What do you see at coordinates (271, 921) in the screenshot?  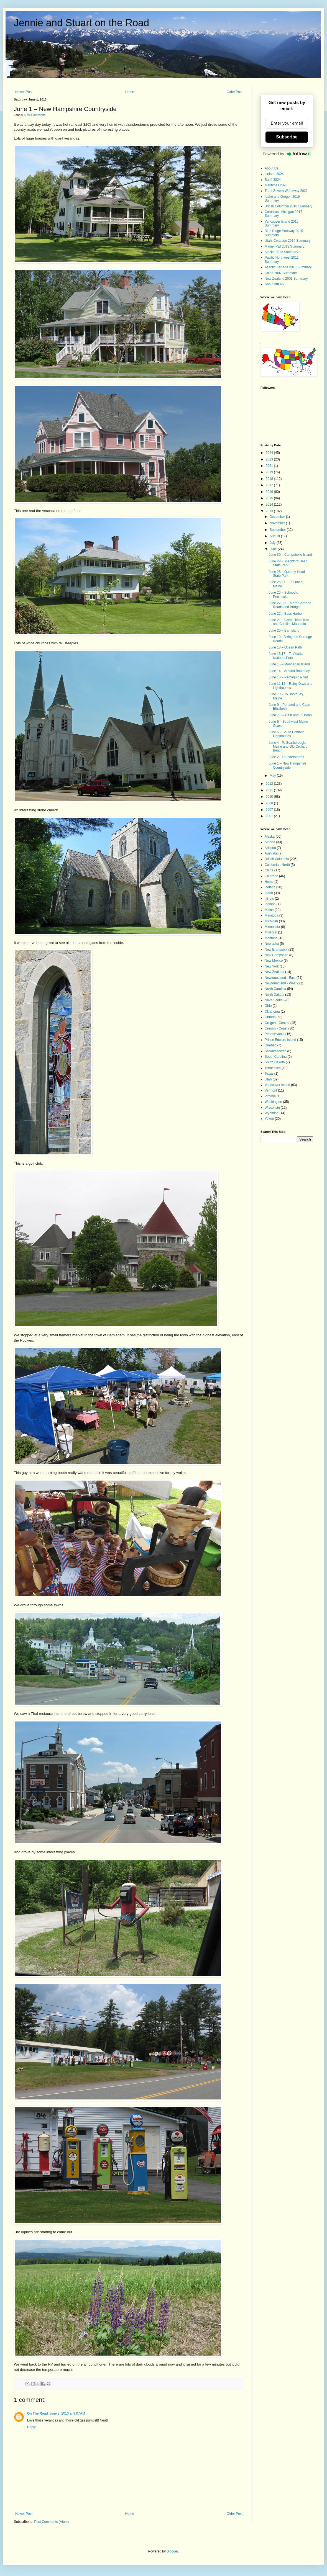 I see `Michigan` at bounding box center [271, 921].